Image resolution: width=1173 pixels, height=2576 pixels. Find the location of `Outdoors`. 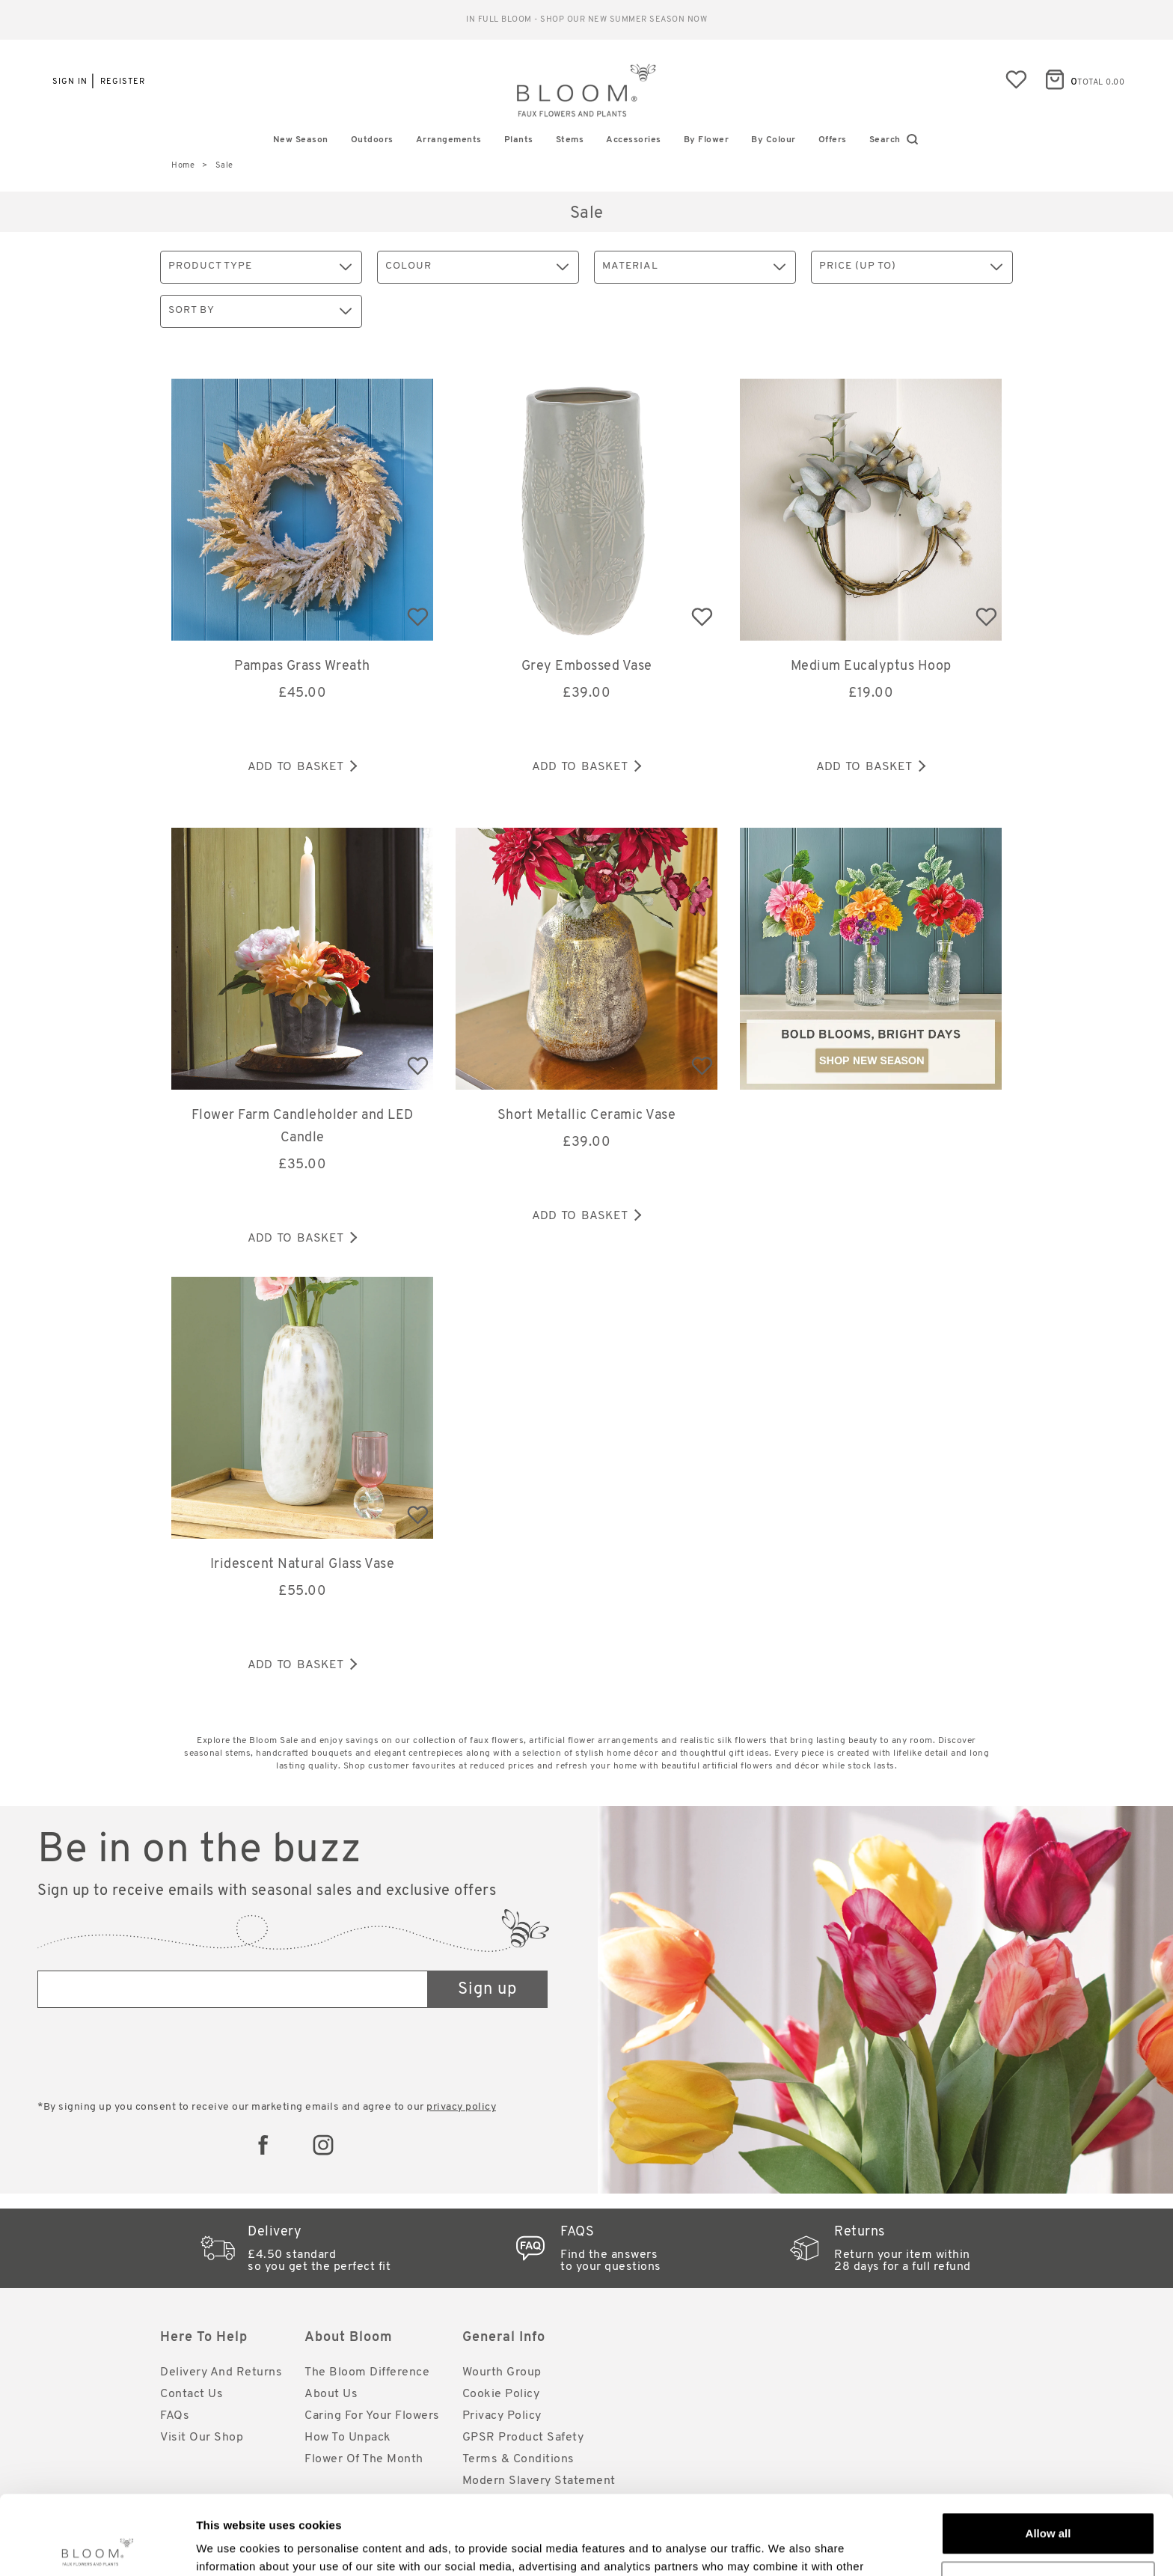

Outdoors is located at coordinates (372, 139).